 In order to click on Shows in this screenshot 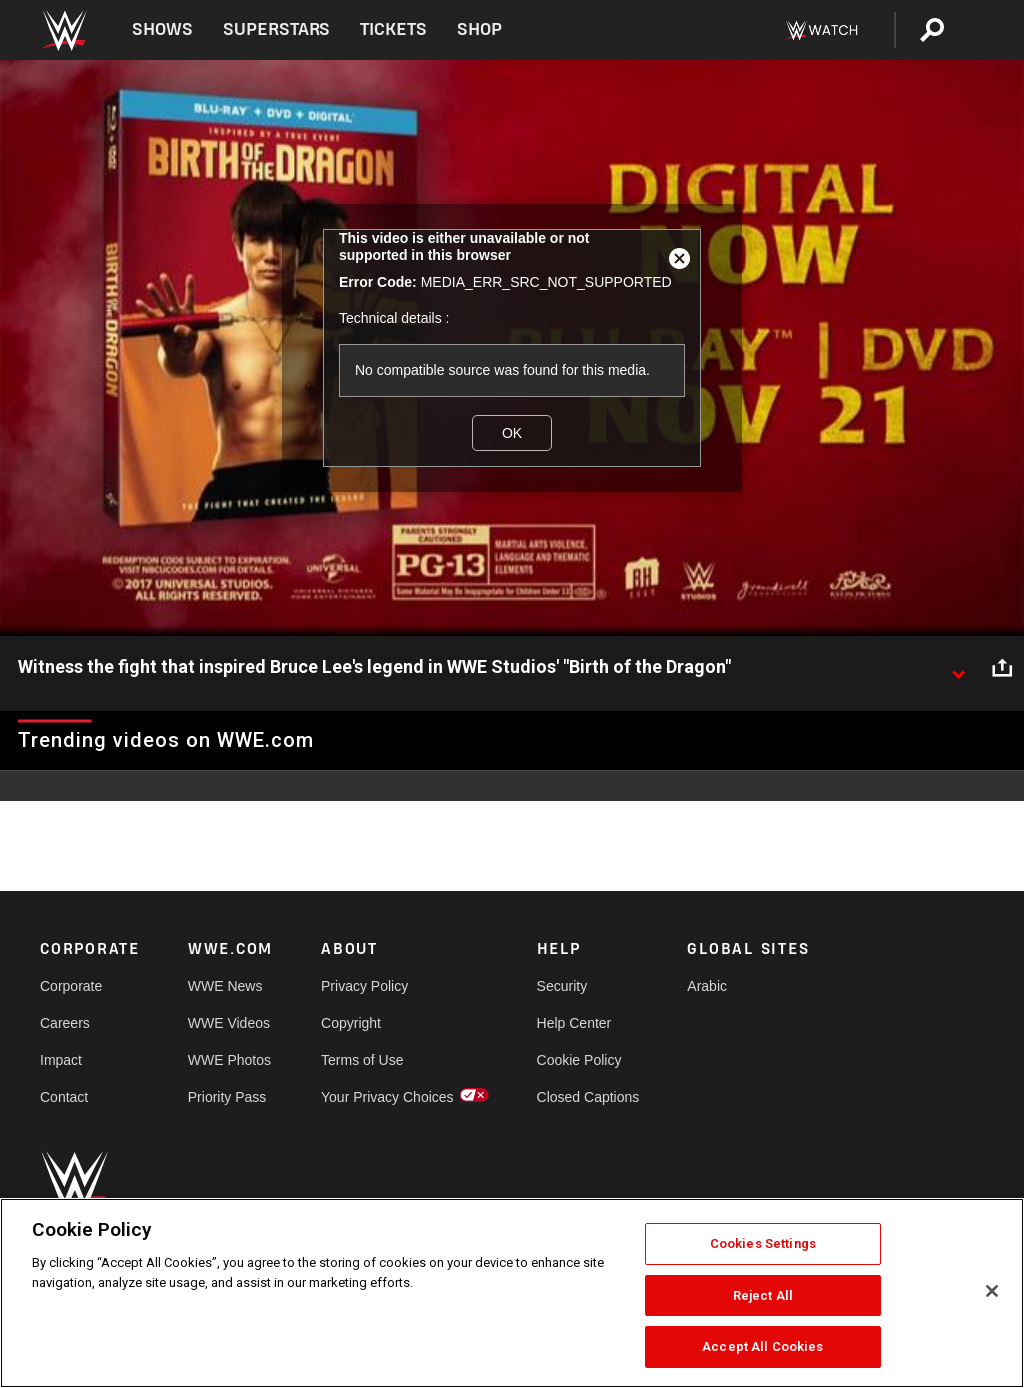, I will do `click(162, 29)`.